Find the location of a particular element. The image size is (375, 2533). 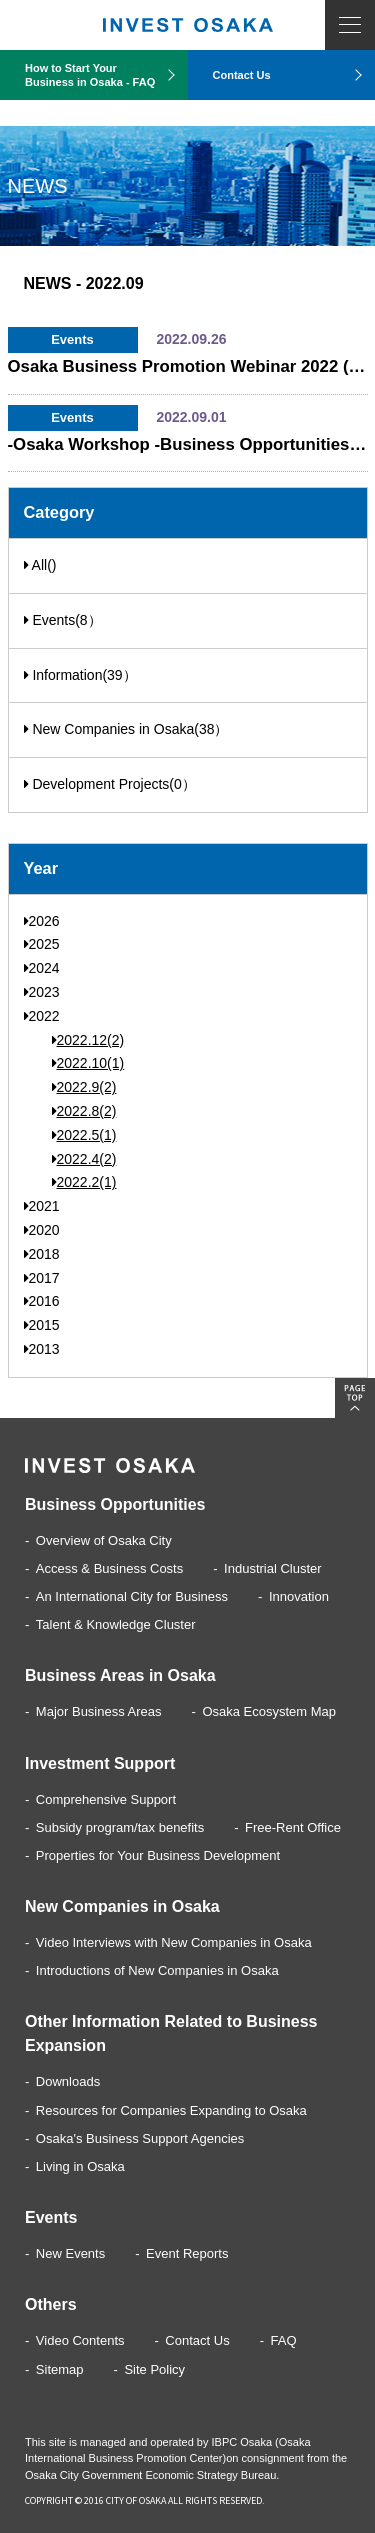

Industrial Cluster is located at coordinates (273, 1568).